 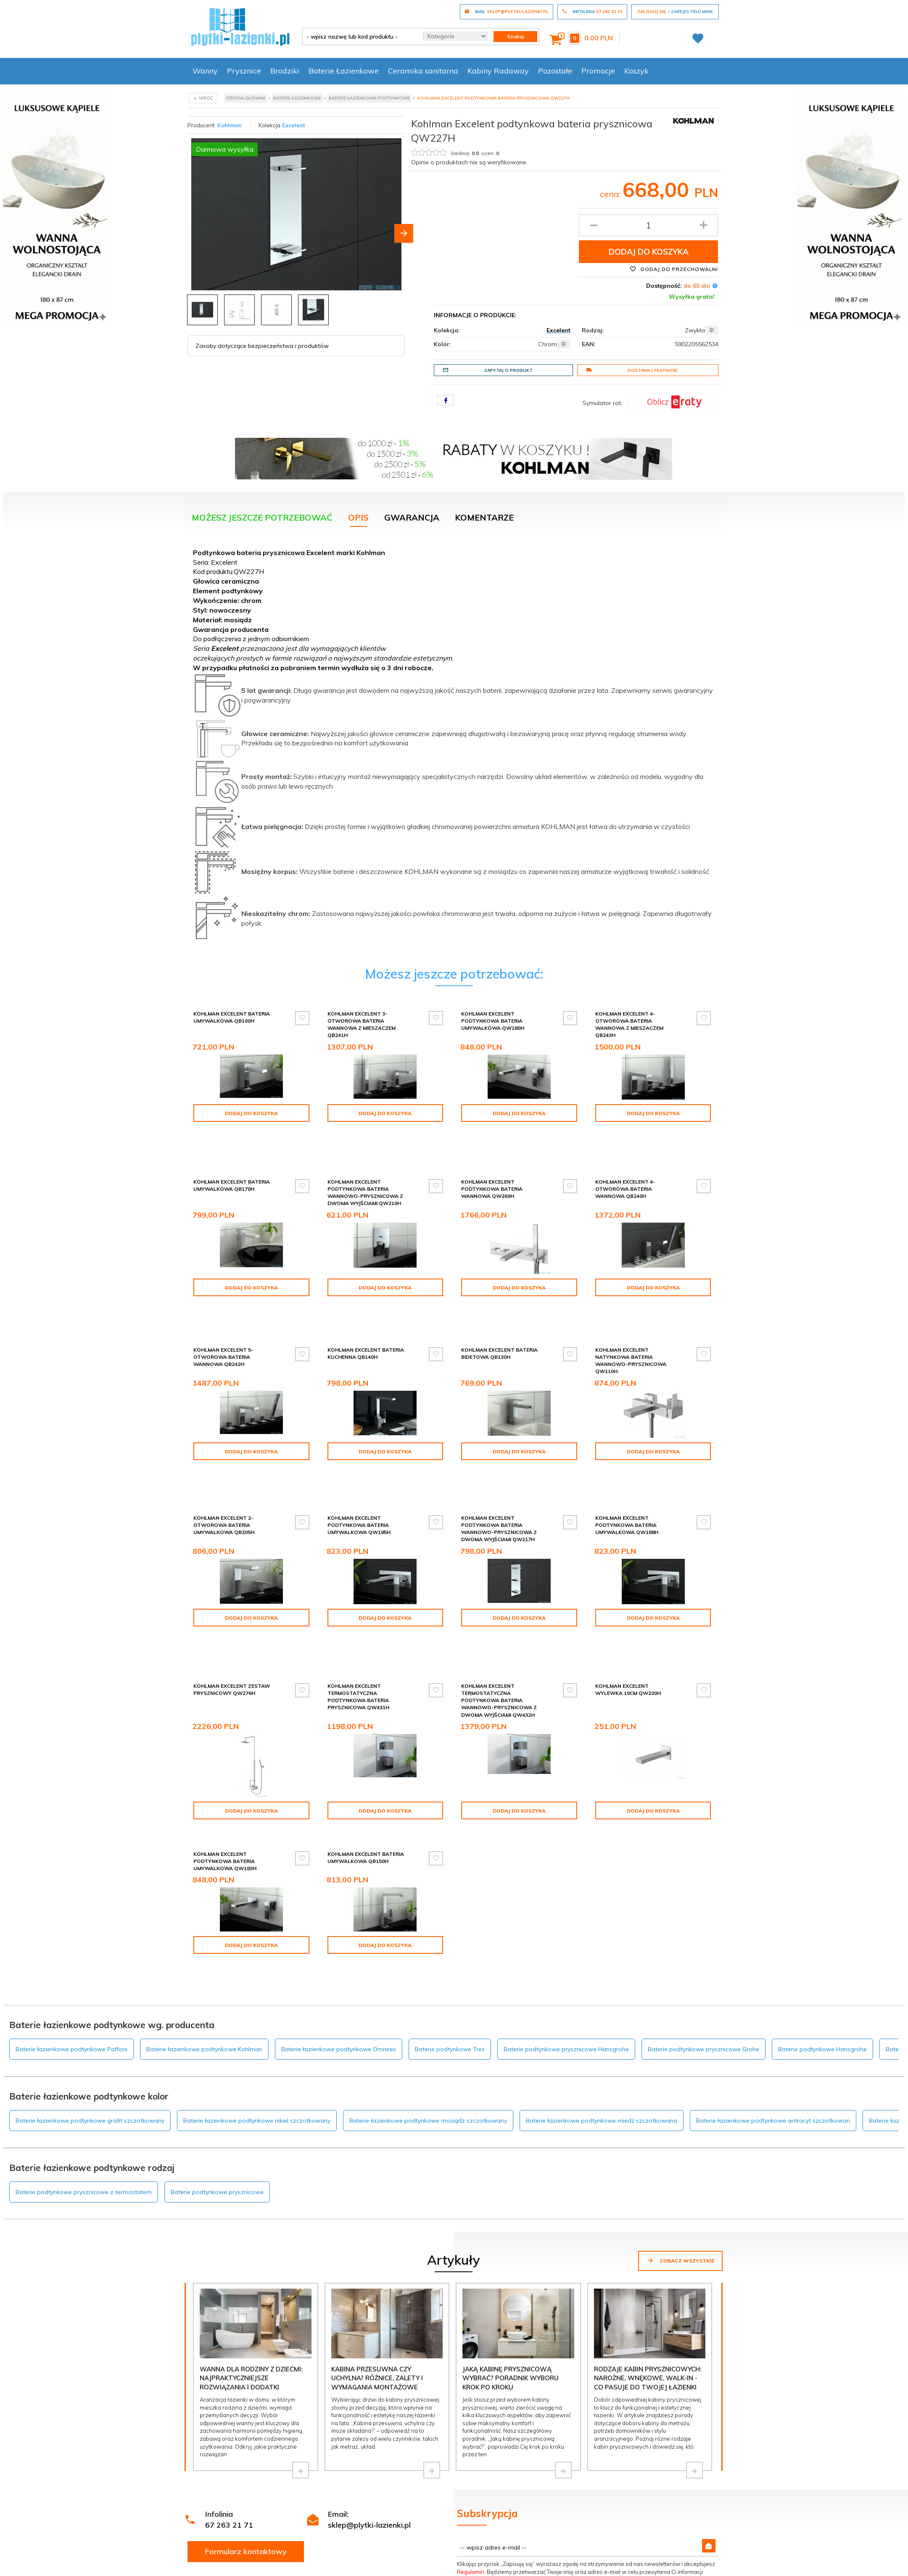 What do you see at coordinates (71, 1909) in the screenshot?
I see `Baterie łazienkowe podtynkowe Paffoni` at bounding box center [71, 1909].